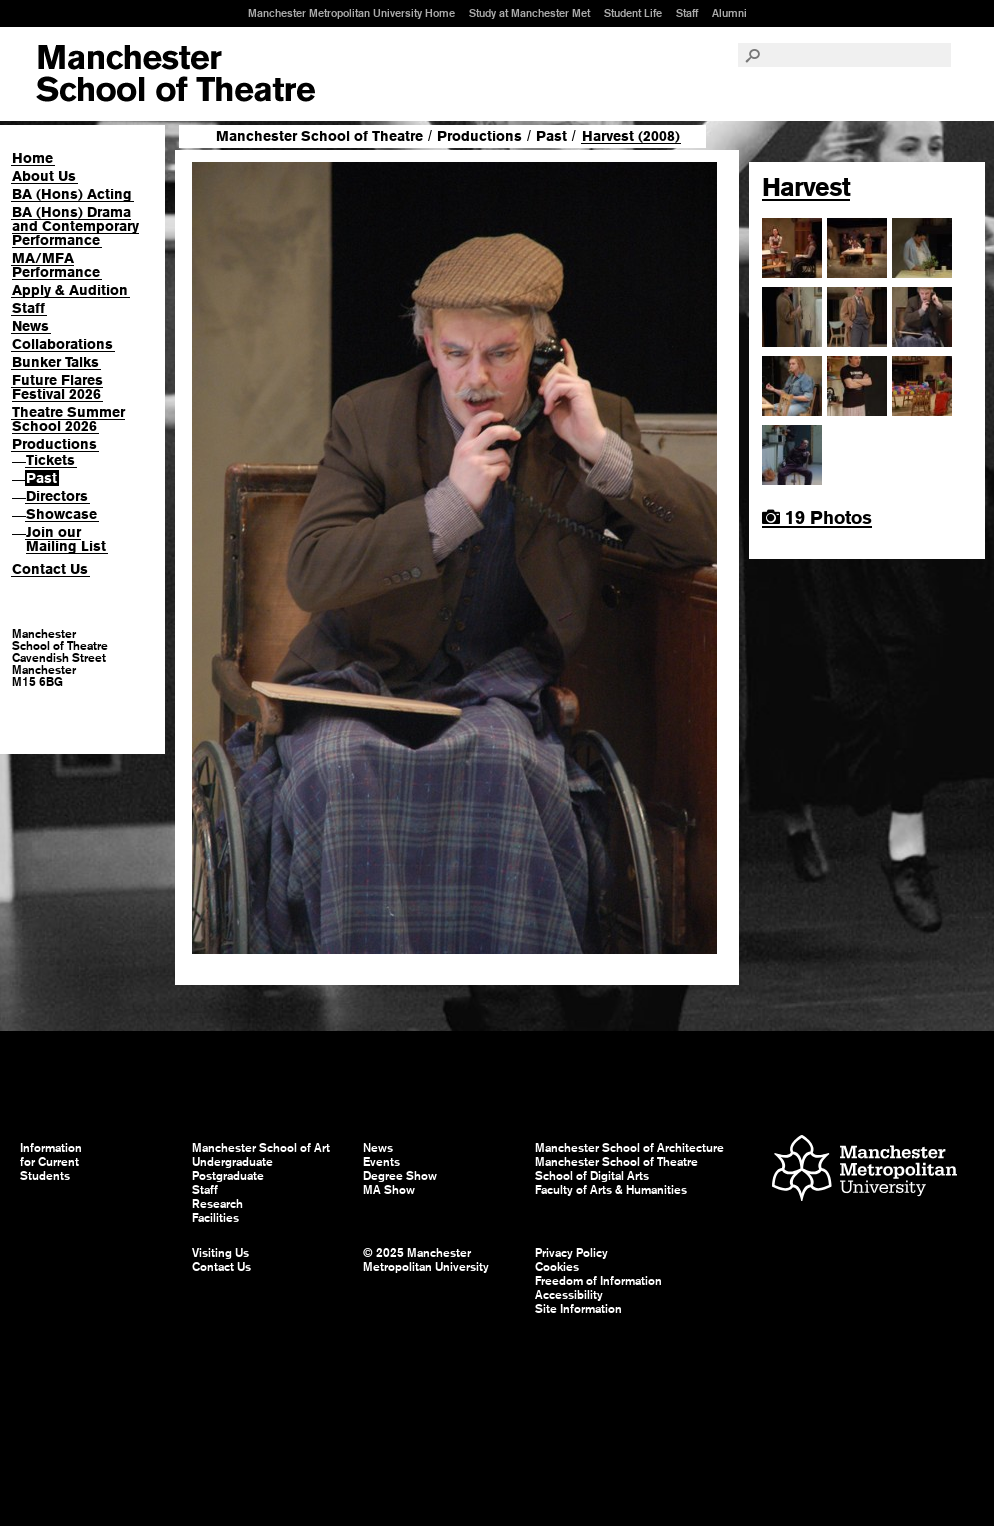 The width and height of the screenshot is (994, 1526). I want to click on Tickets, so click(50, 460).